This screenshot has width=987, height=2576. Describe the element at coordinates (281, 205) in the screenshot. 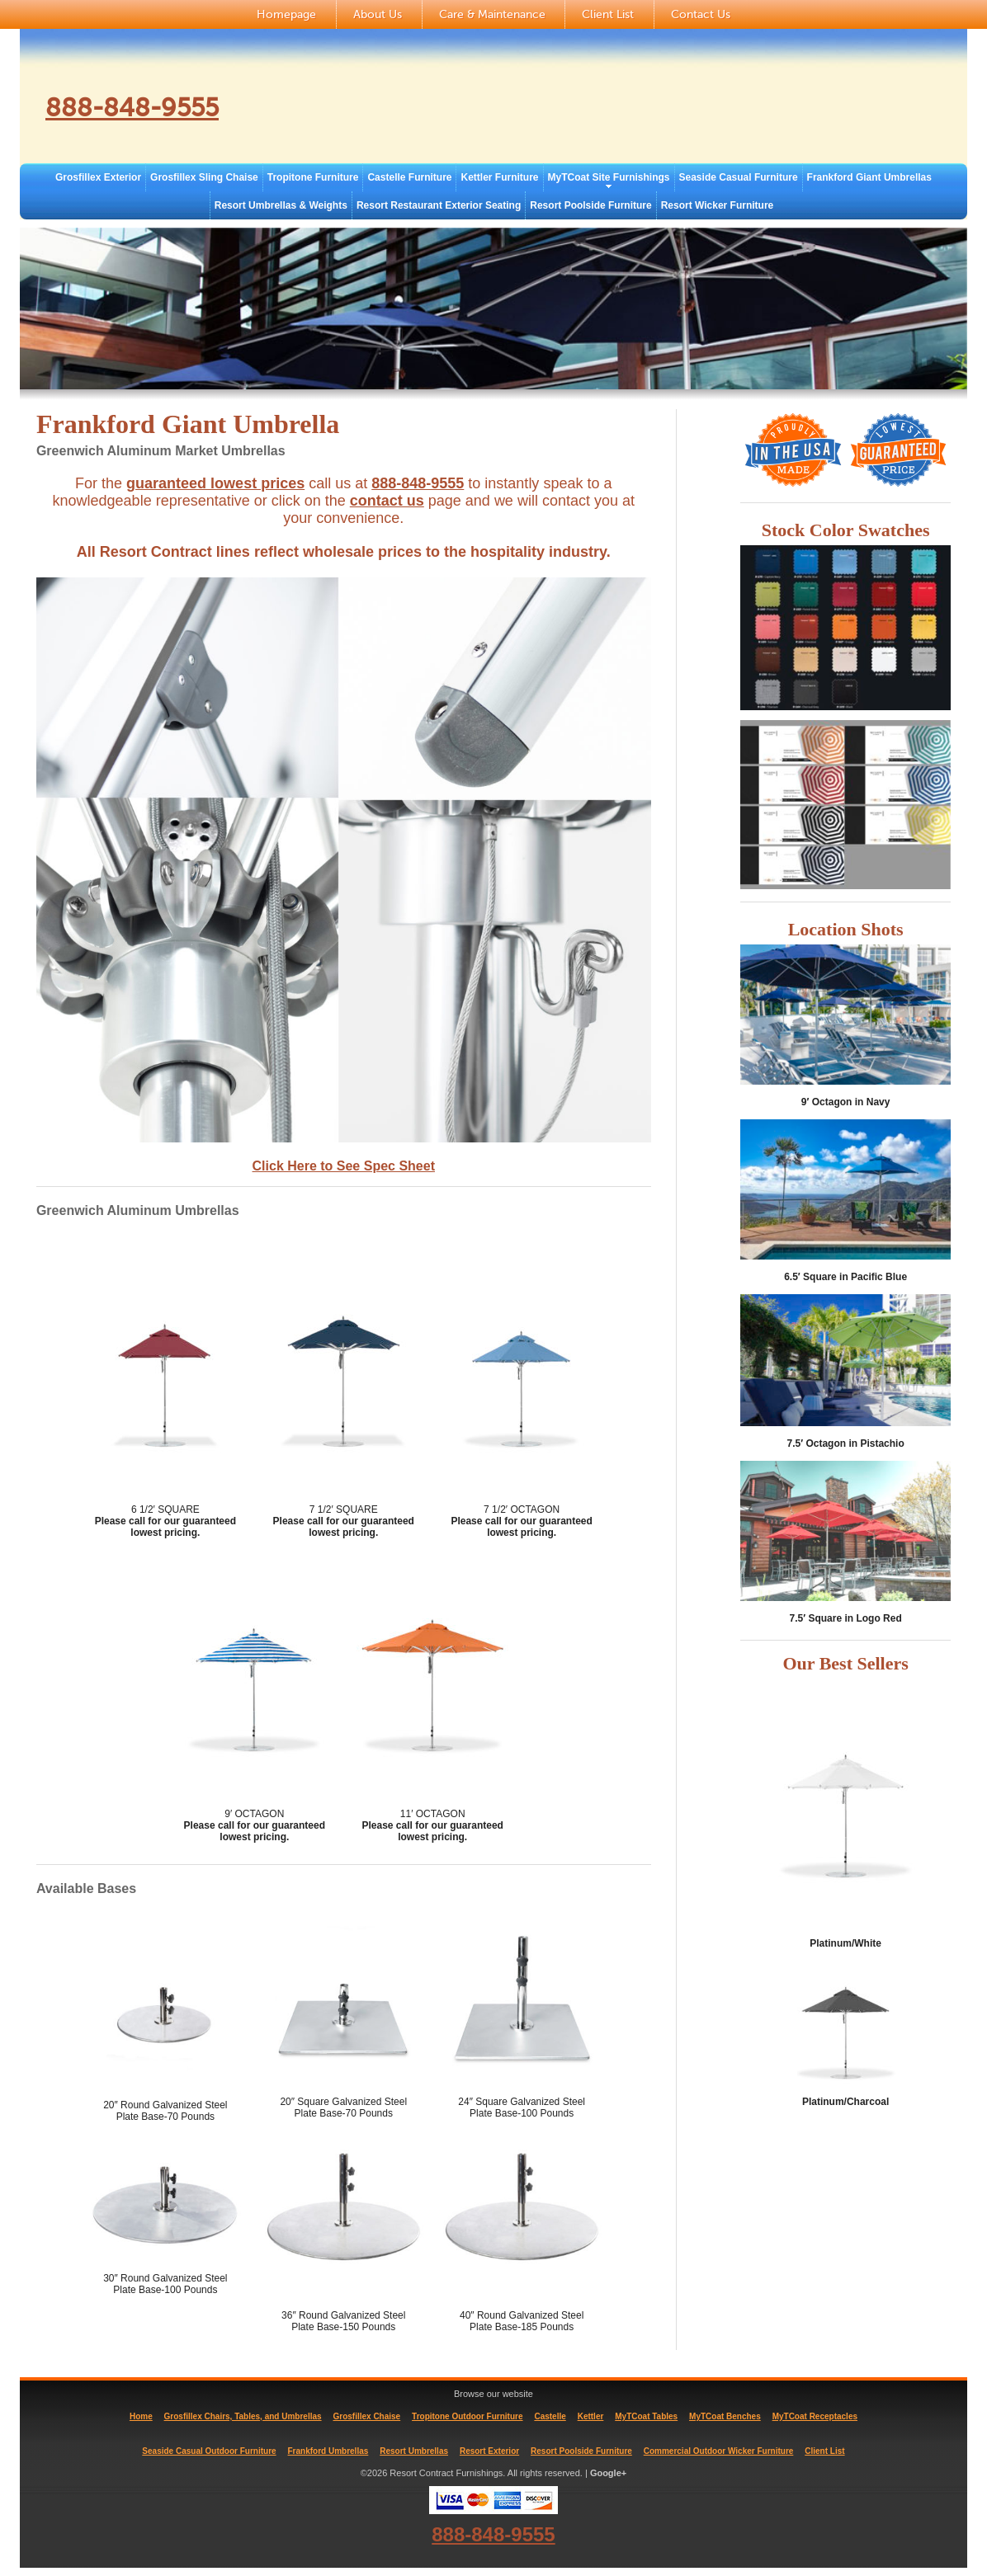

I see `Resort Umbrellas & Weights` at that location.